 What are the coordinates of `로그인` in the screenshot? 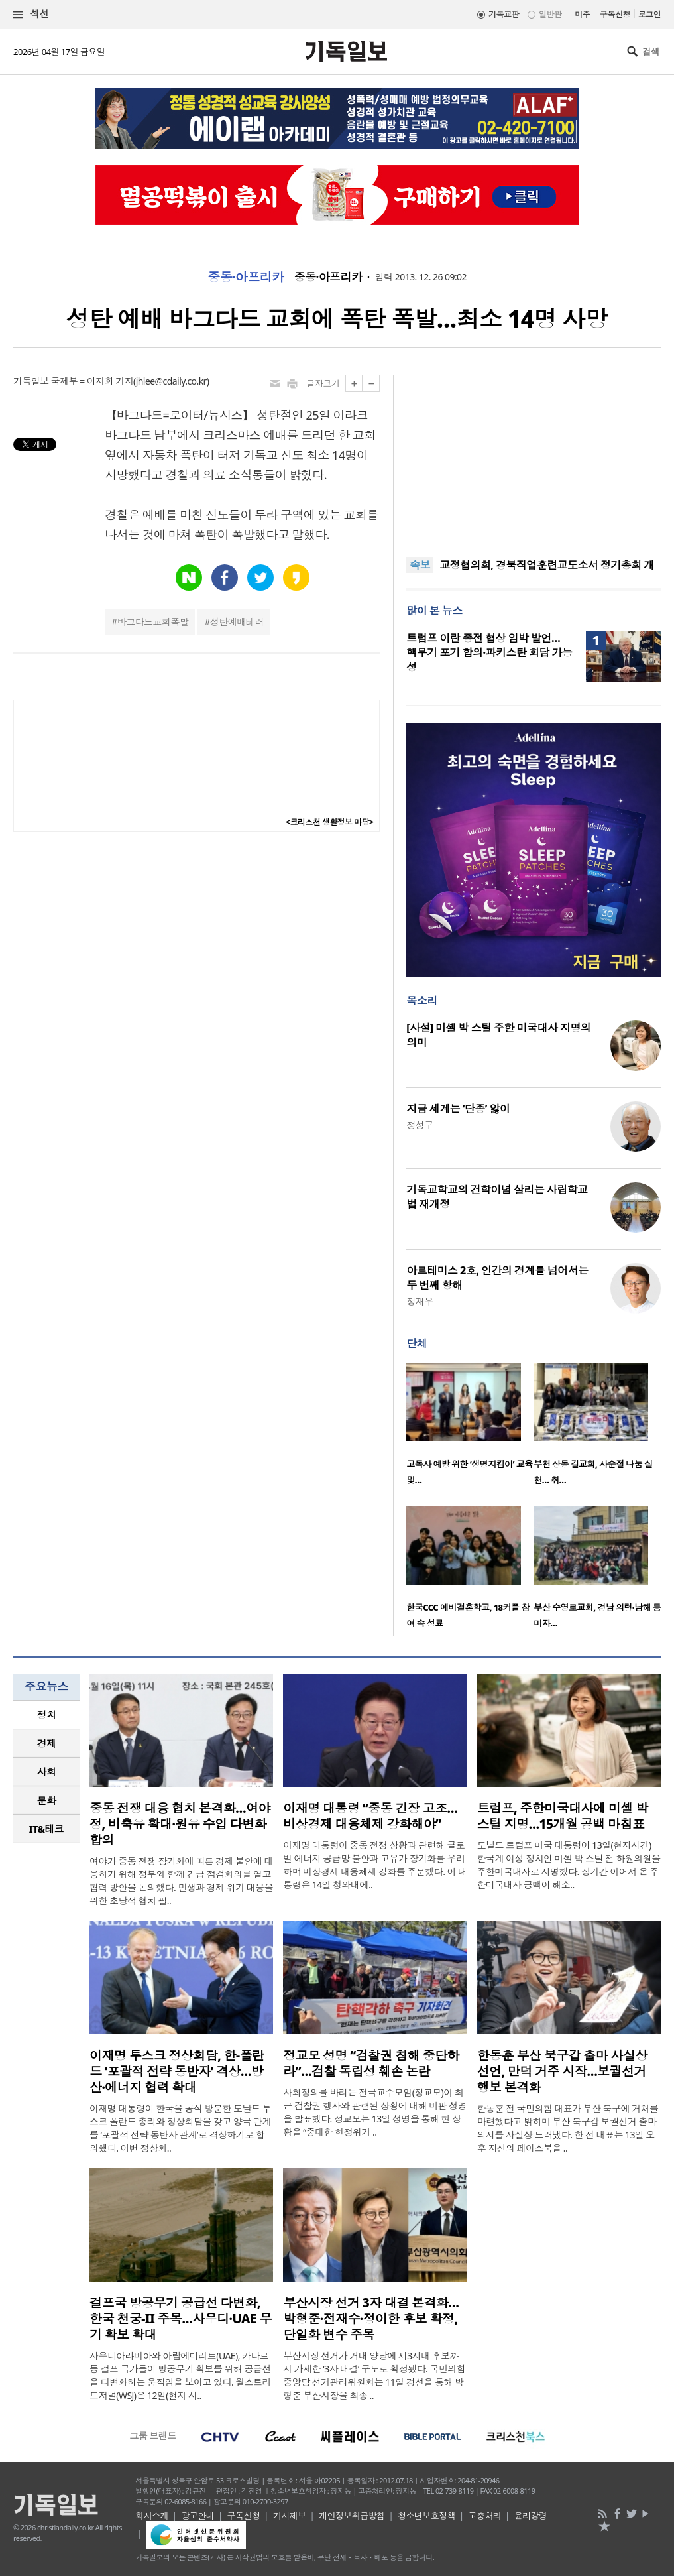 It's located at (649, 14).